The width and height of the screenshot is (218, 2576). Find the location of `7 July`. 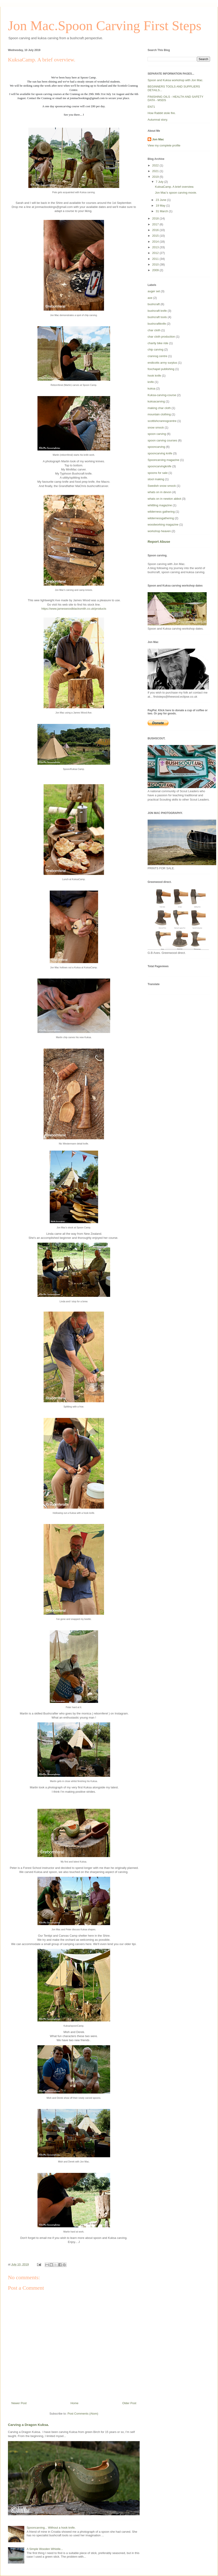

7 July is located at coordinates (160, 181).